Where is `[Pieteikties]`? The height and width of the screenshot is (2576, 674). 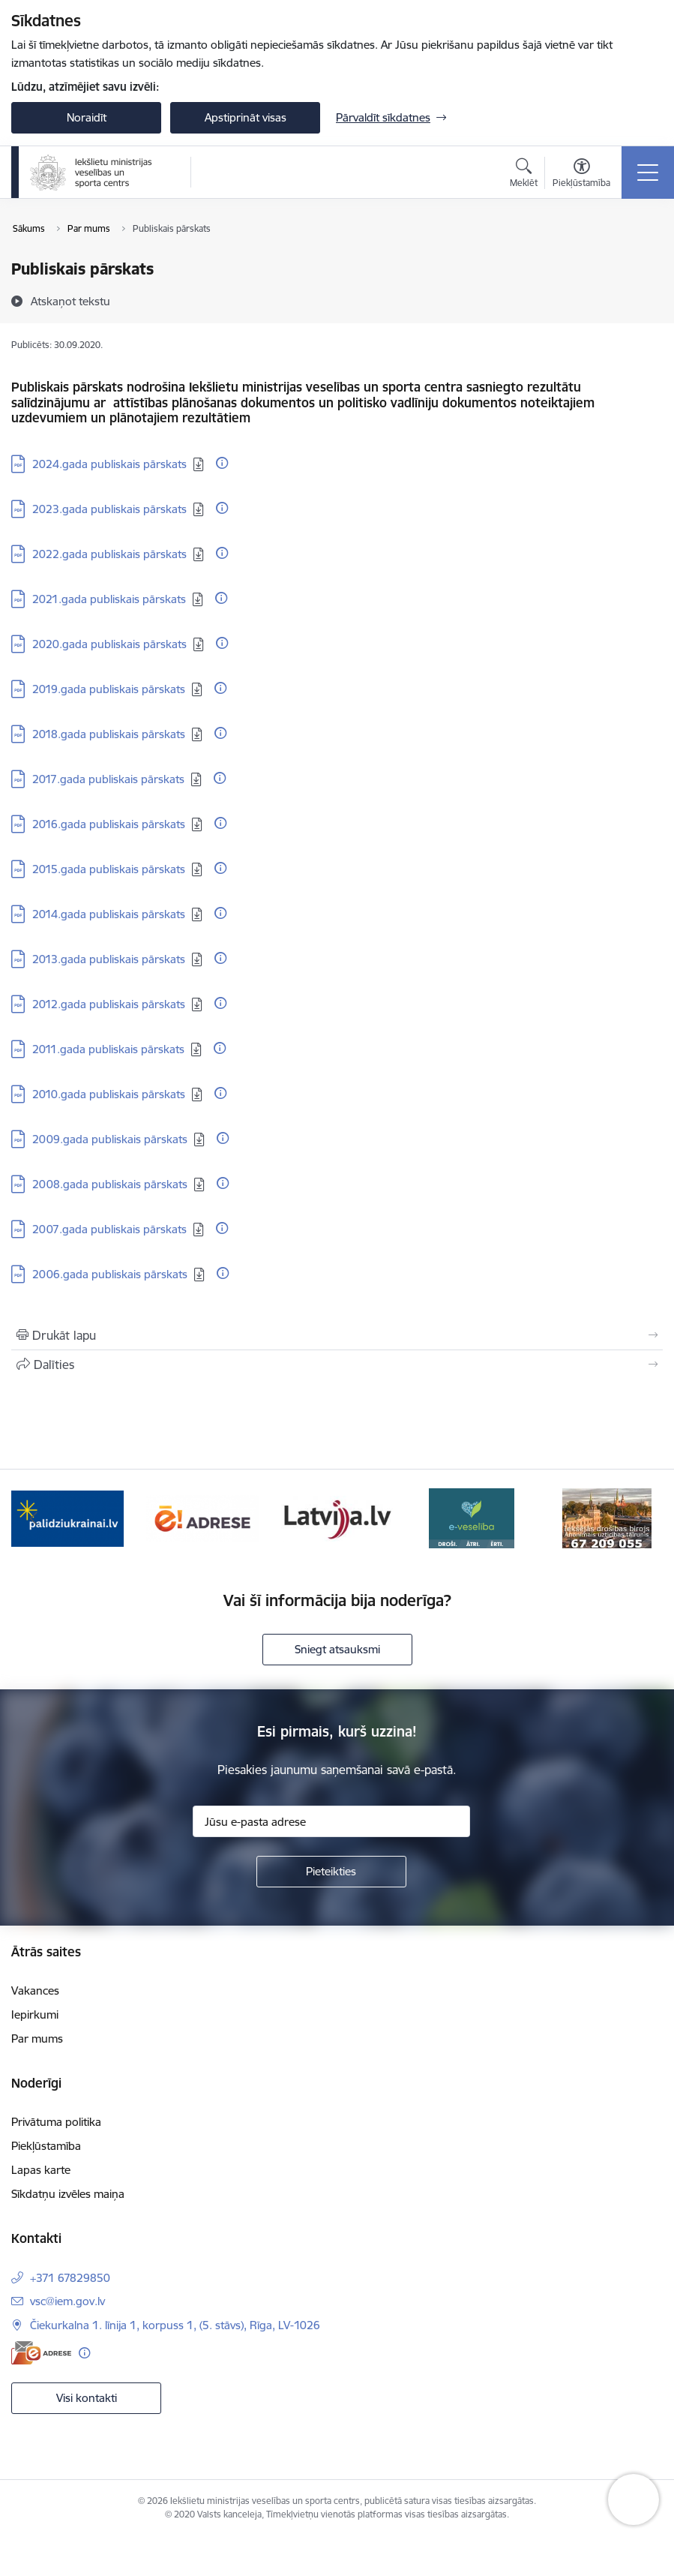 [Pieteikties] is located at coordinates (331, 1871).